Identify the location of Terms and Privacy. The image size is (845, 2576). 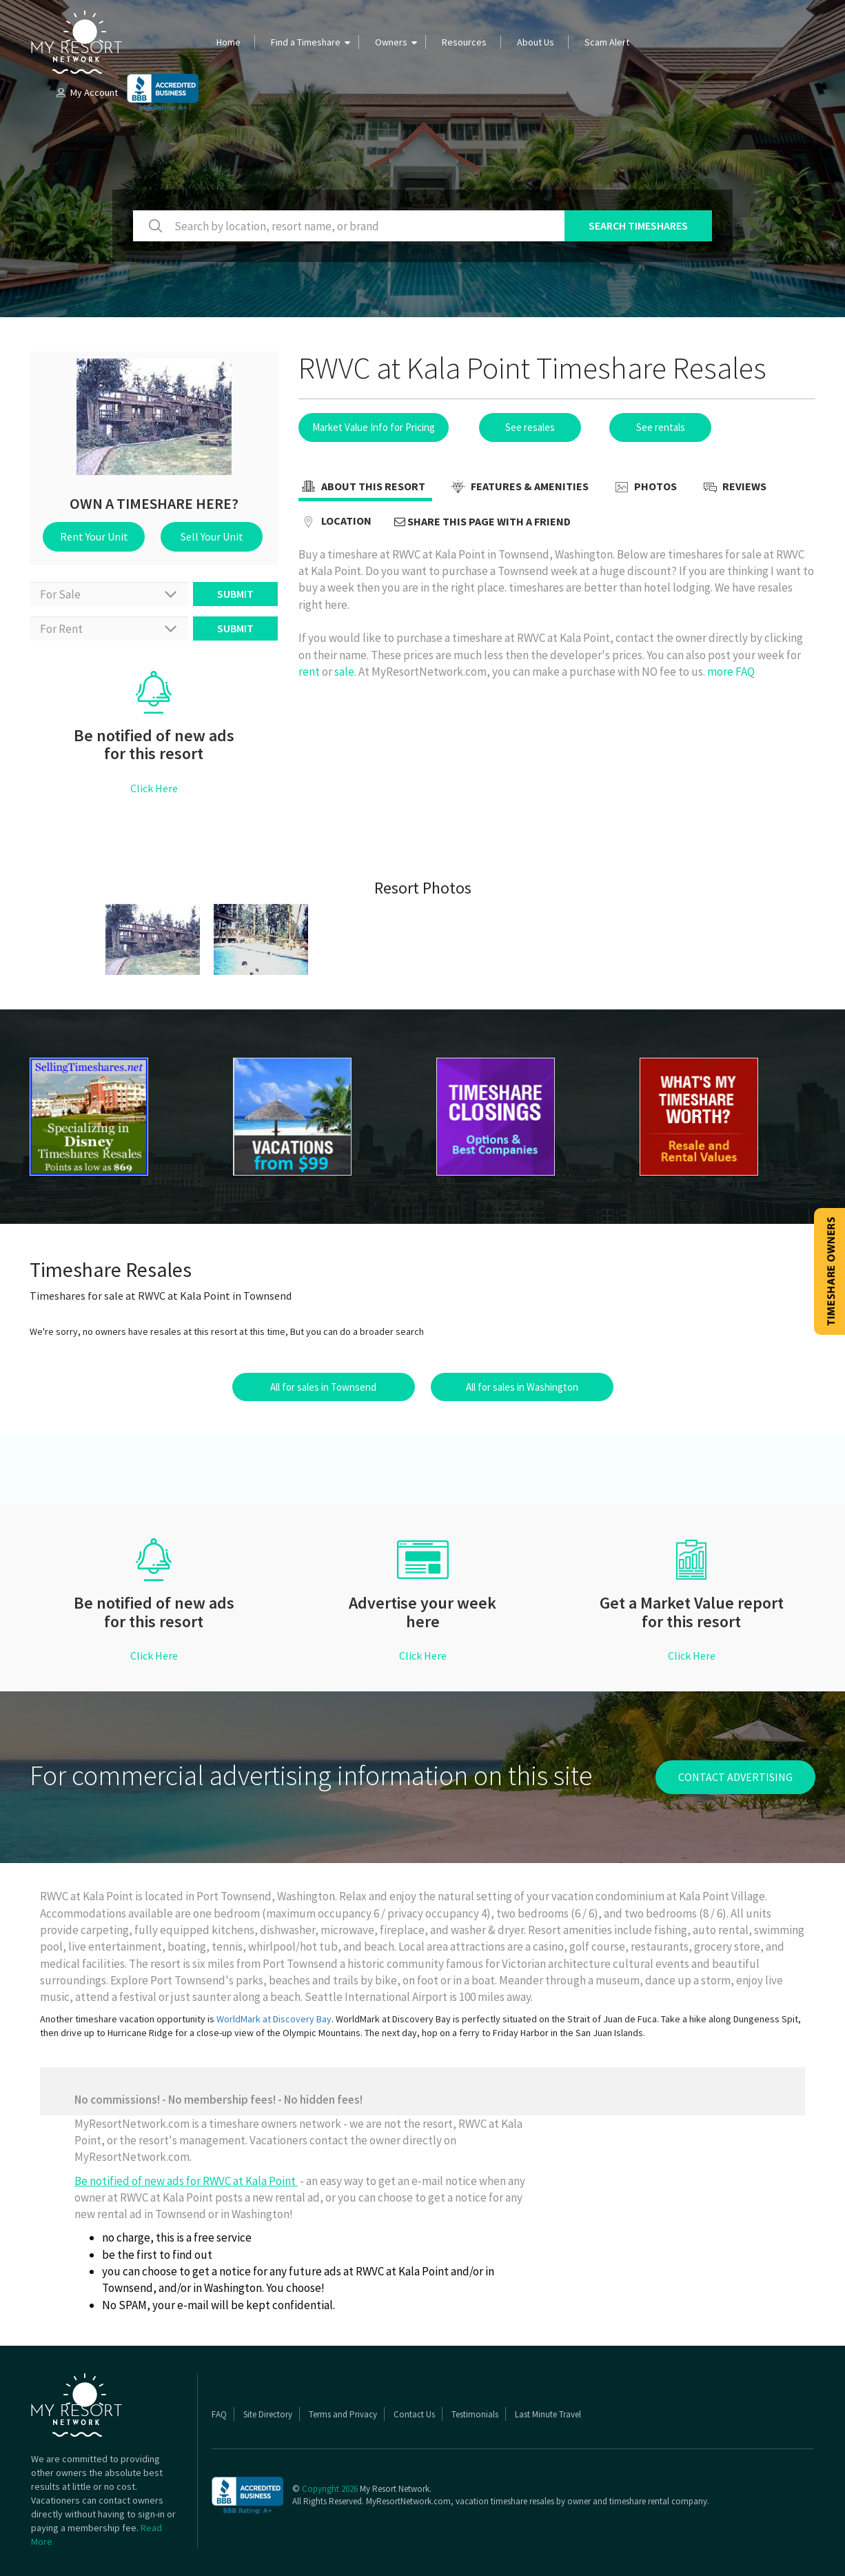
(343, 2414).